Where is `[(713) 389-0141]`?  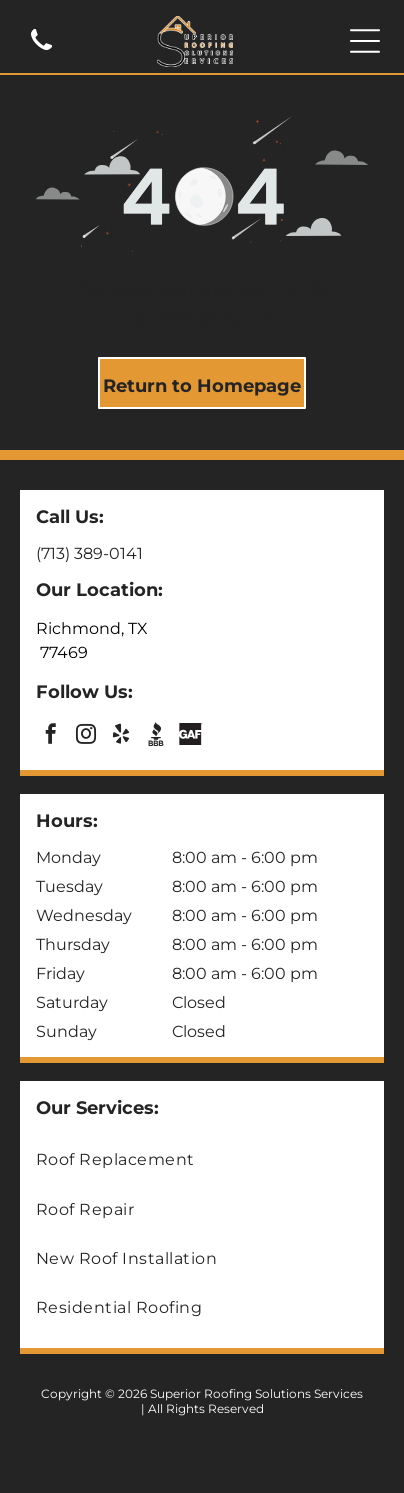
[(713) 389-0141] is located at coordinates (41, 51).